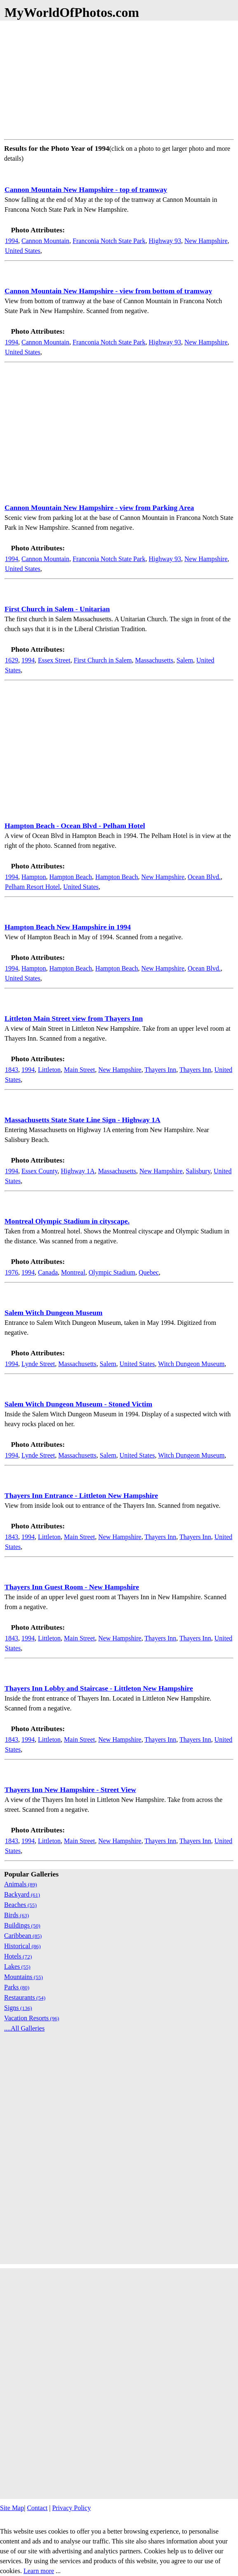 The image size is (238, 2576). Describe the element at coordinates (17, 1966) in the screenshot. I see `Lakes` at that location.